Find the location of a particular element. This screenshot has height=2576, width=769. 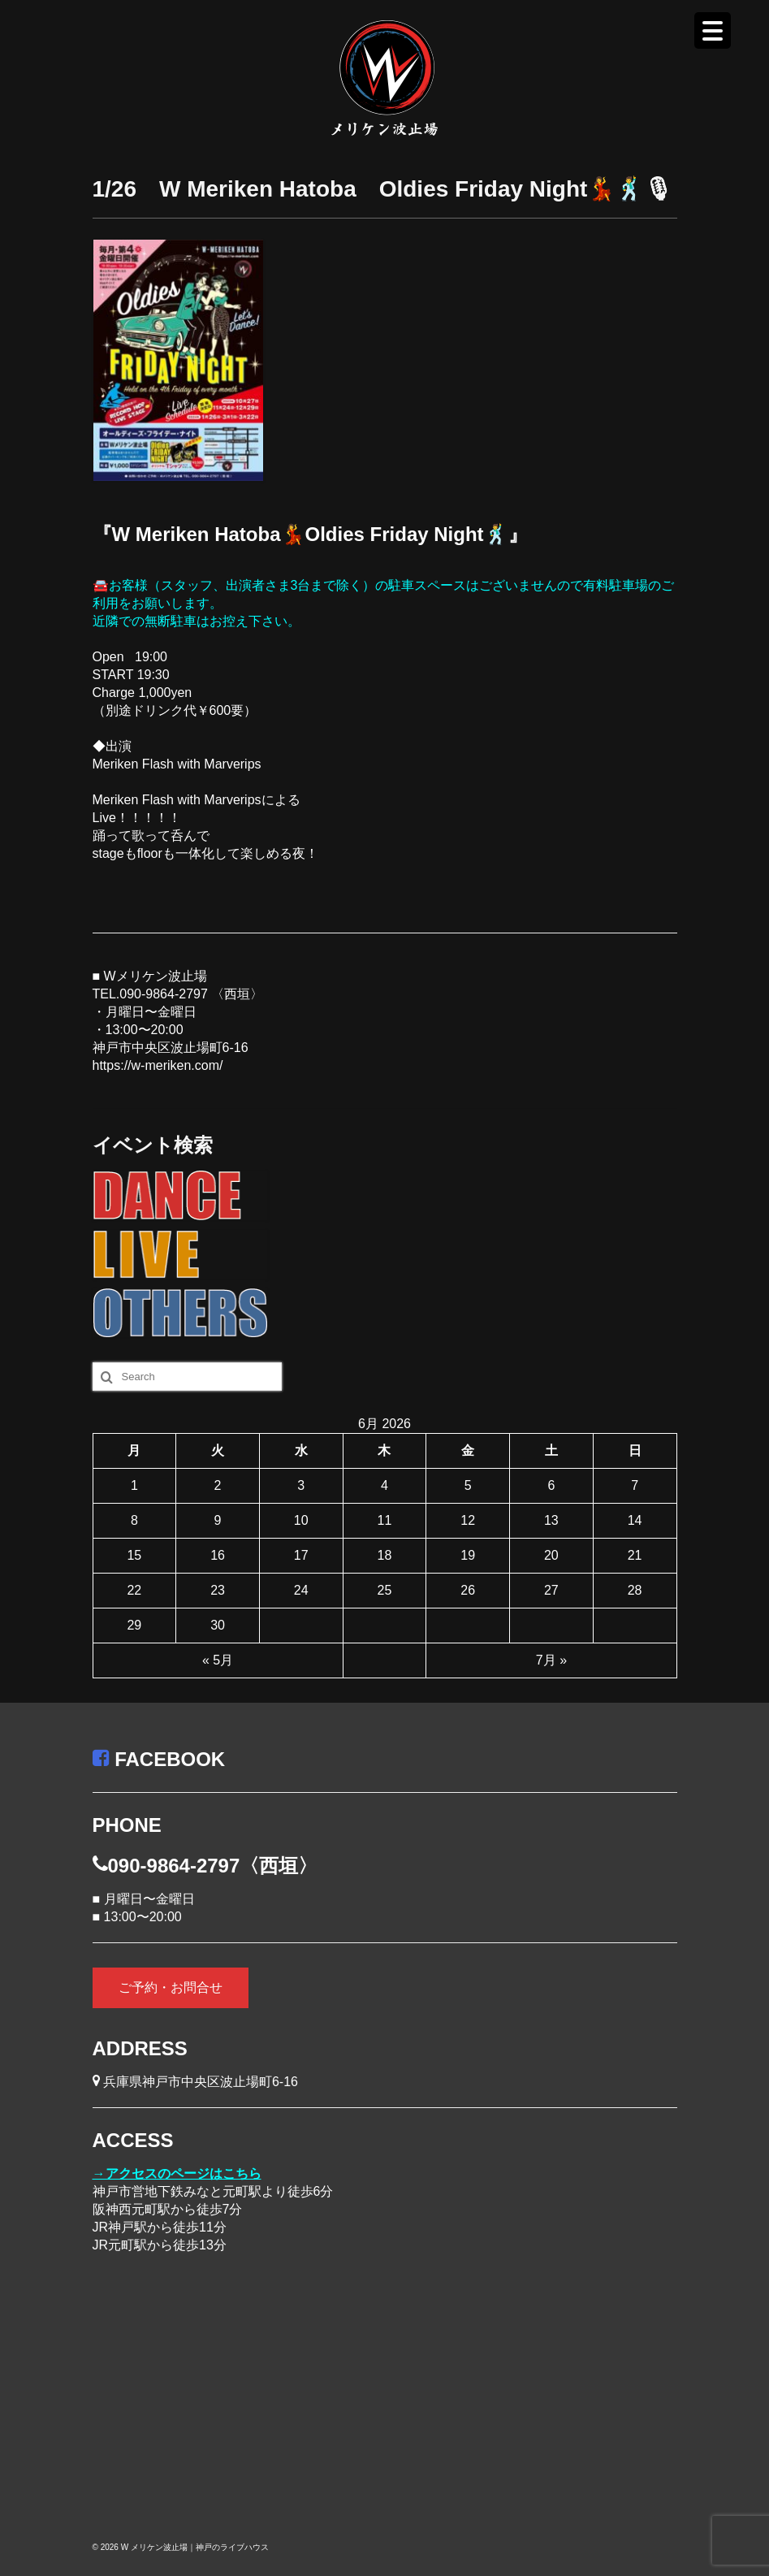

https://w-meriken.com/ is located at coordinates (158, 1065).